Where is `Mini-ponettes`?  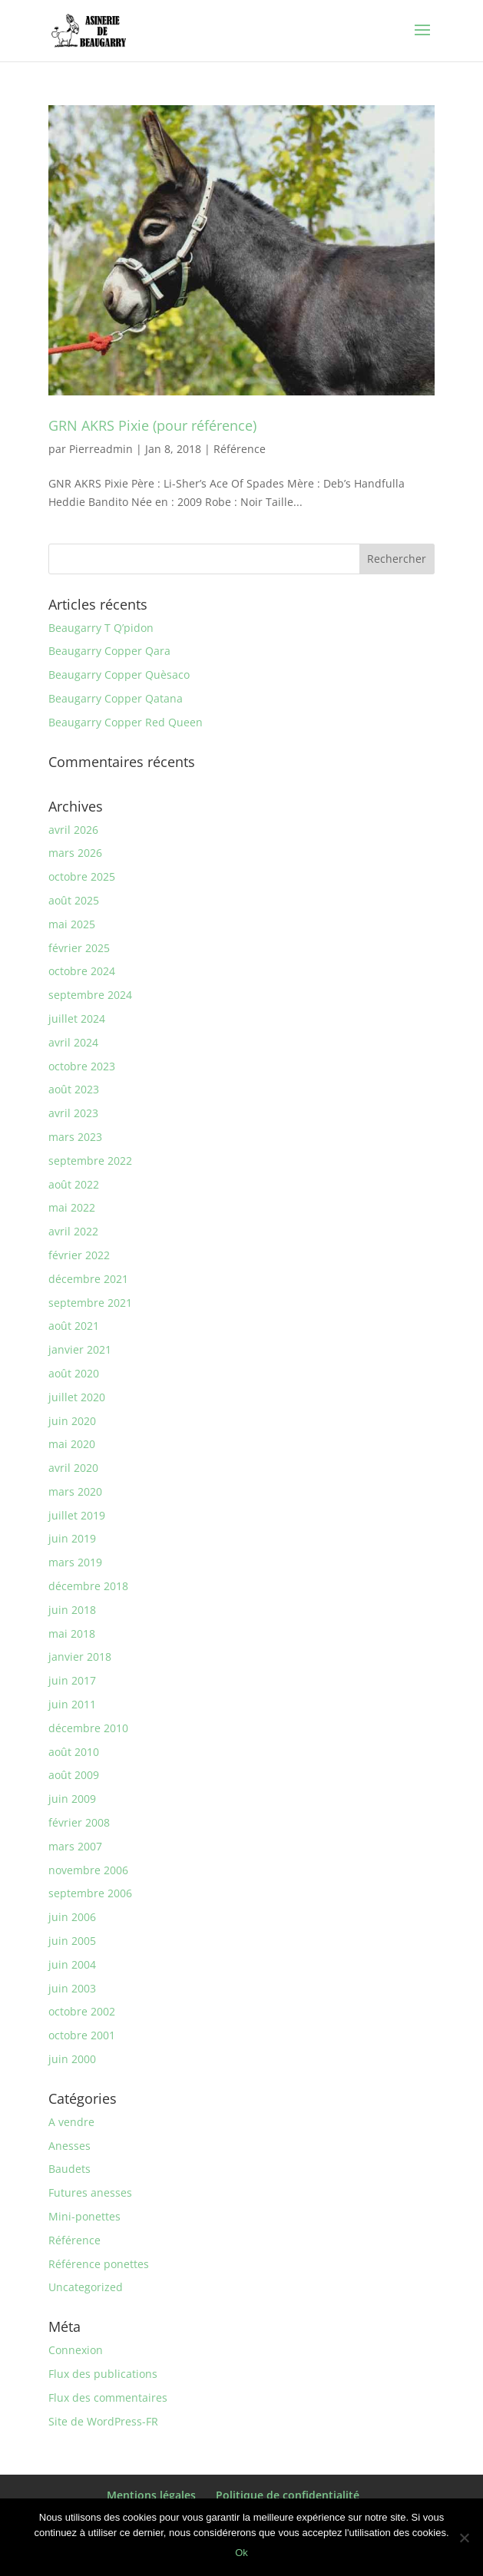 Mini-ponettes is located at coordinates (84, 2216).